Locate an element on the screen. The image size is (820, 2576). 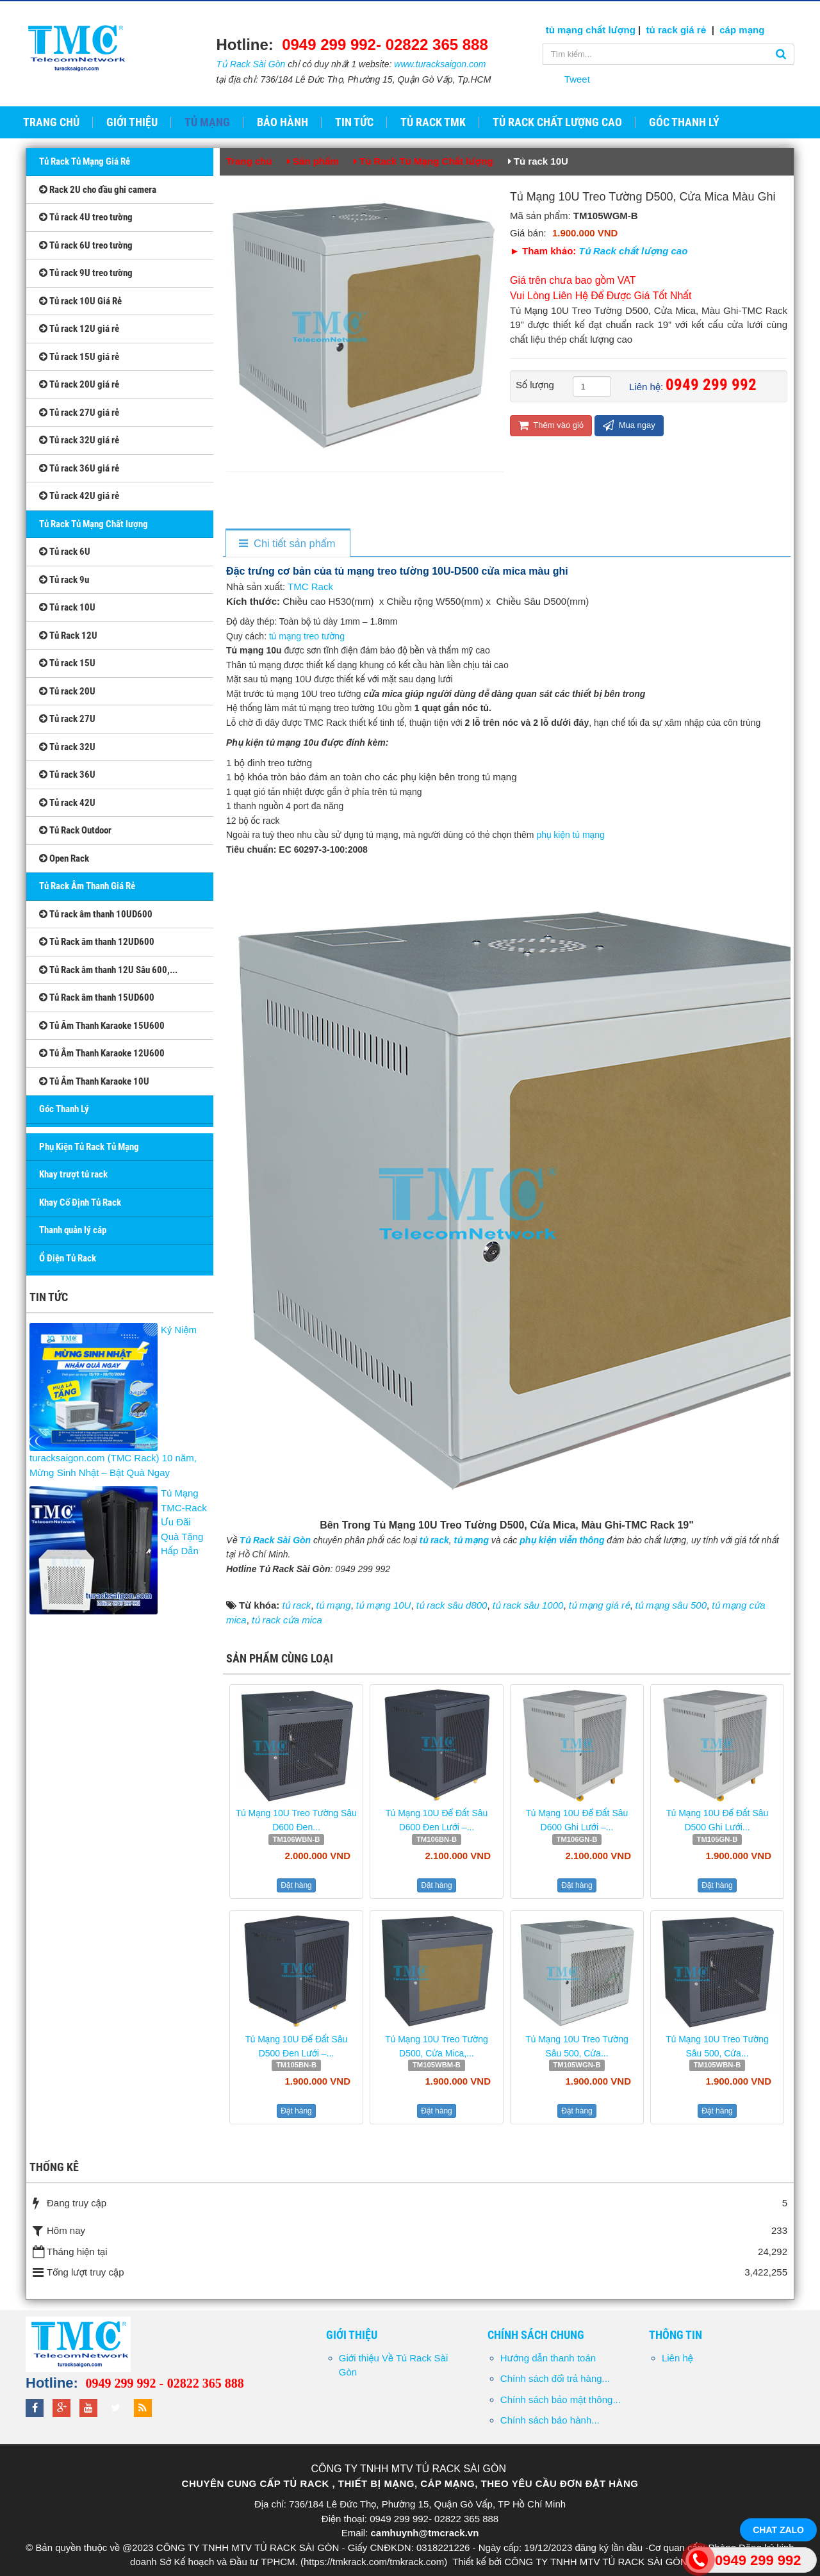
Tủ Âm Thanh Karaoke 10U is located at coordinates (94, 1081).